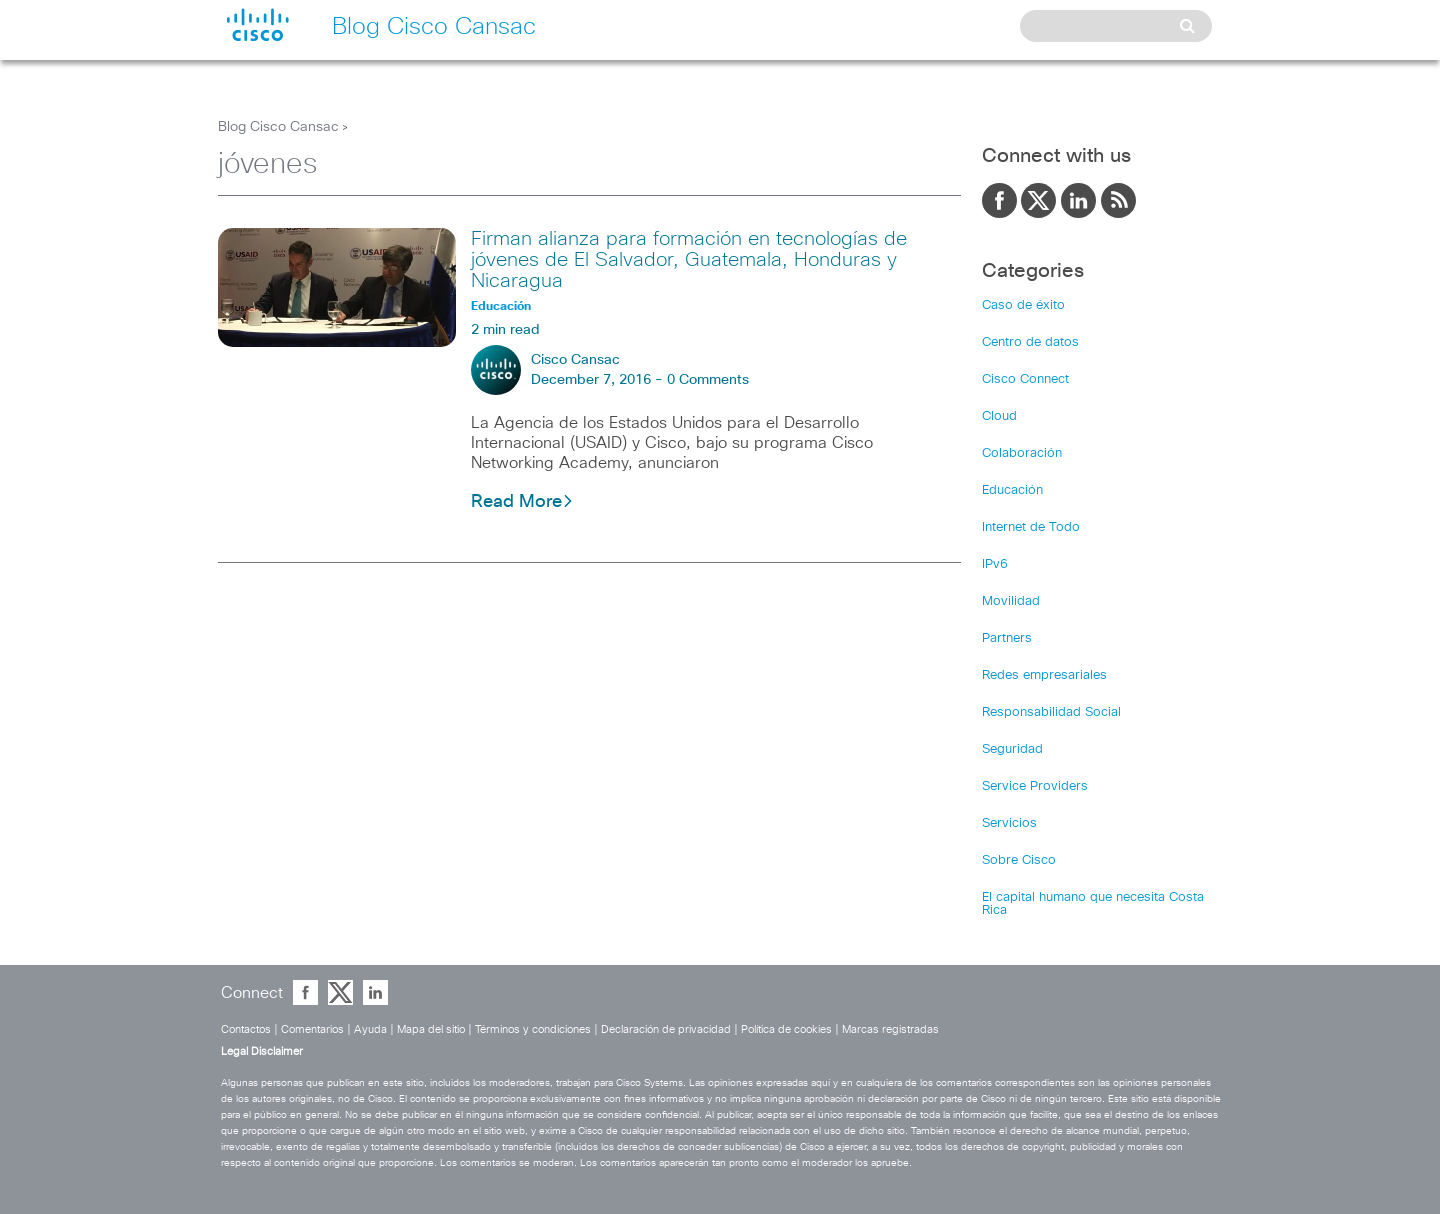 Image resolution: width=1440 pixels, height=1214 pixels. Describe the element at coordinates (999, 416) in the screenshot. I see `Cloud` at that location.